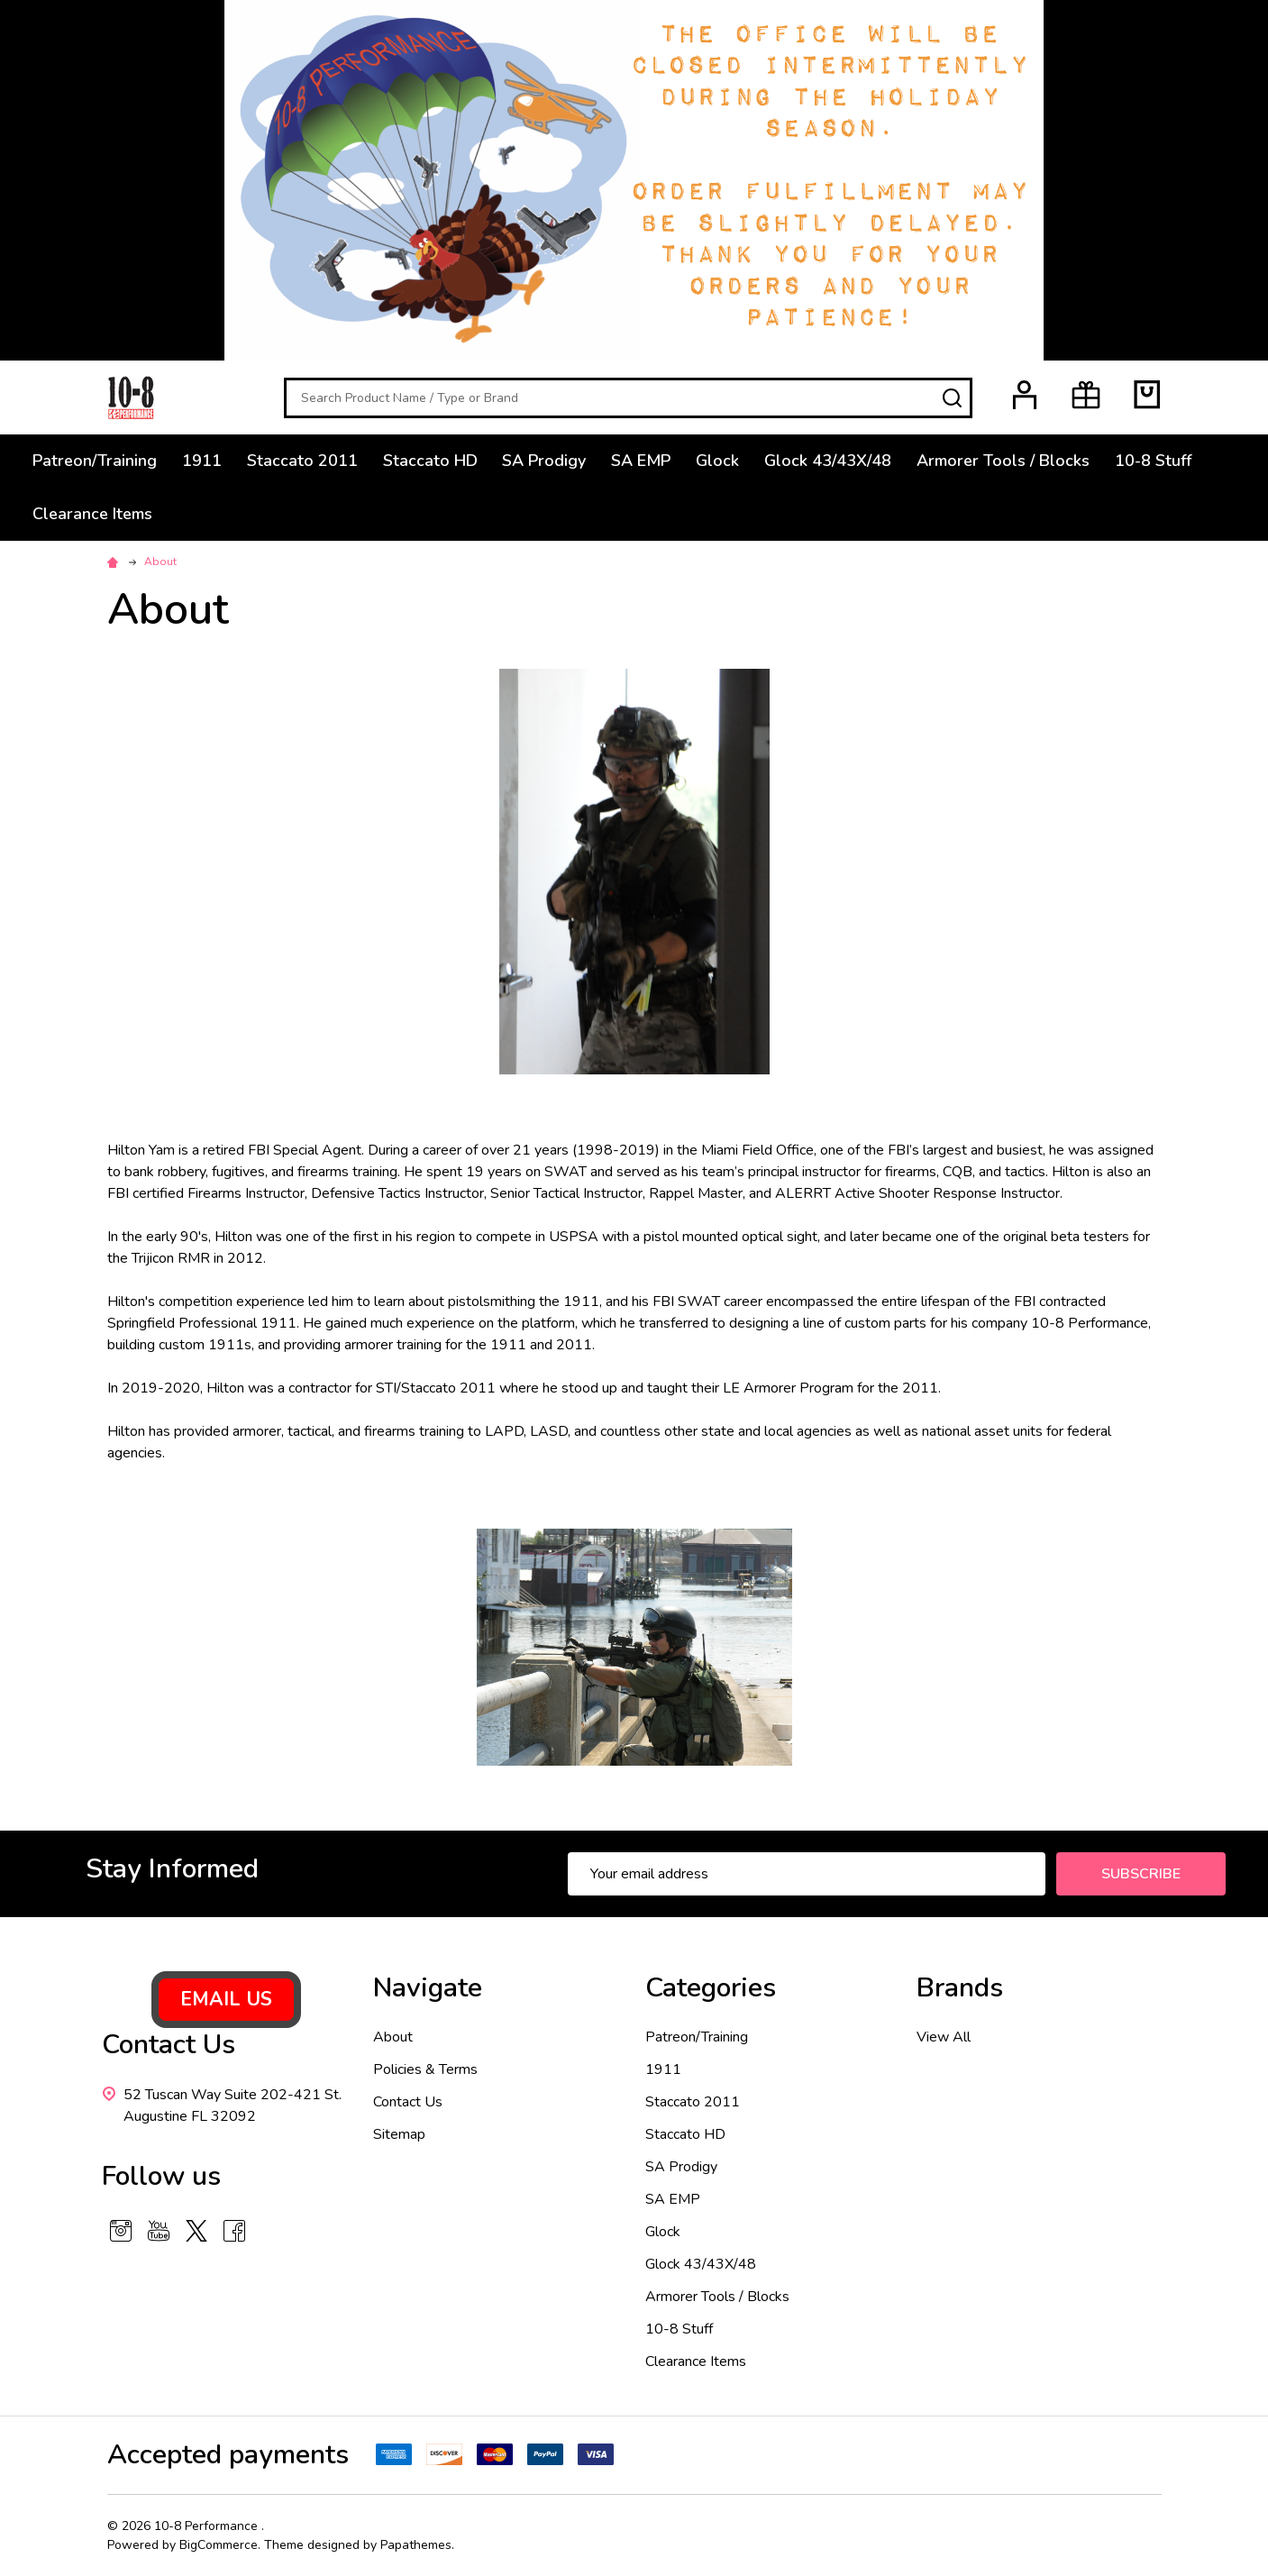 This screenshot has height=2576, width=1268. Describe the element at coordinates (218, 2544) in the screenshot. I see `BigCommerce` at that location.